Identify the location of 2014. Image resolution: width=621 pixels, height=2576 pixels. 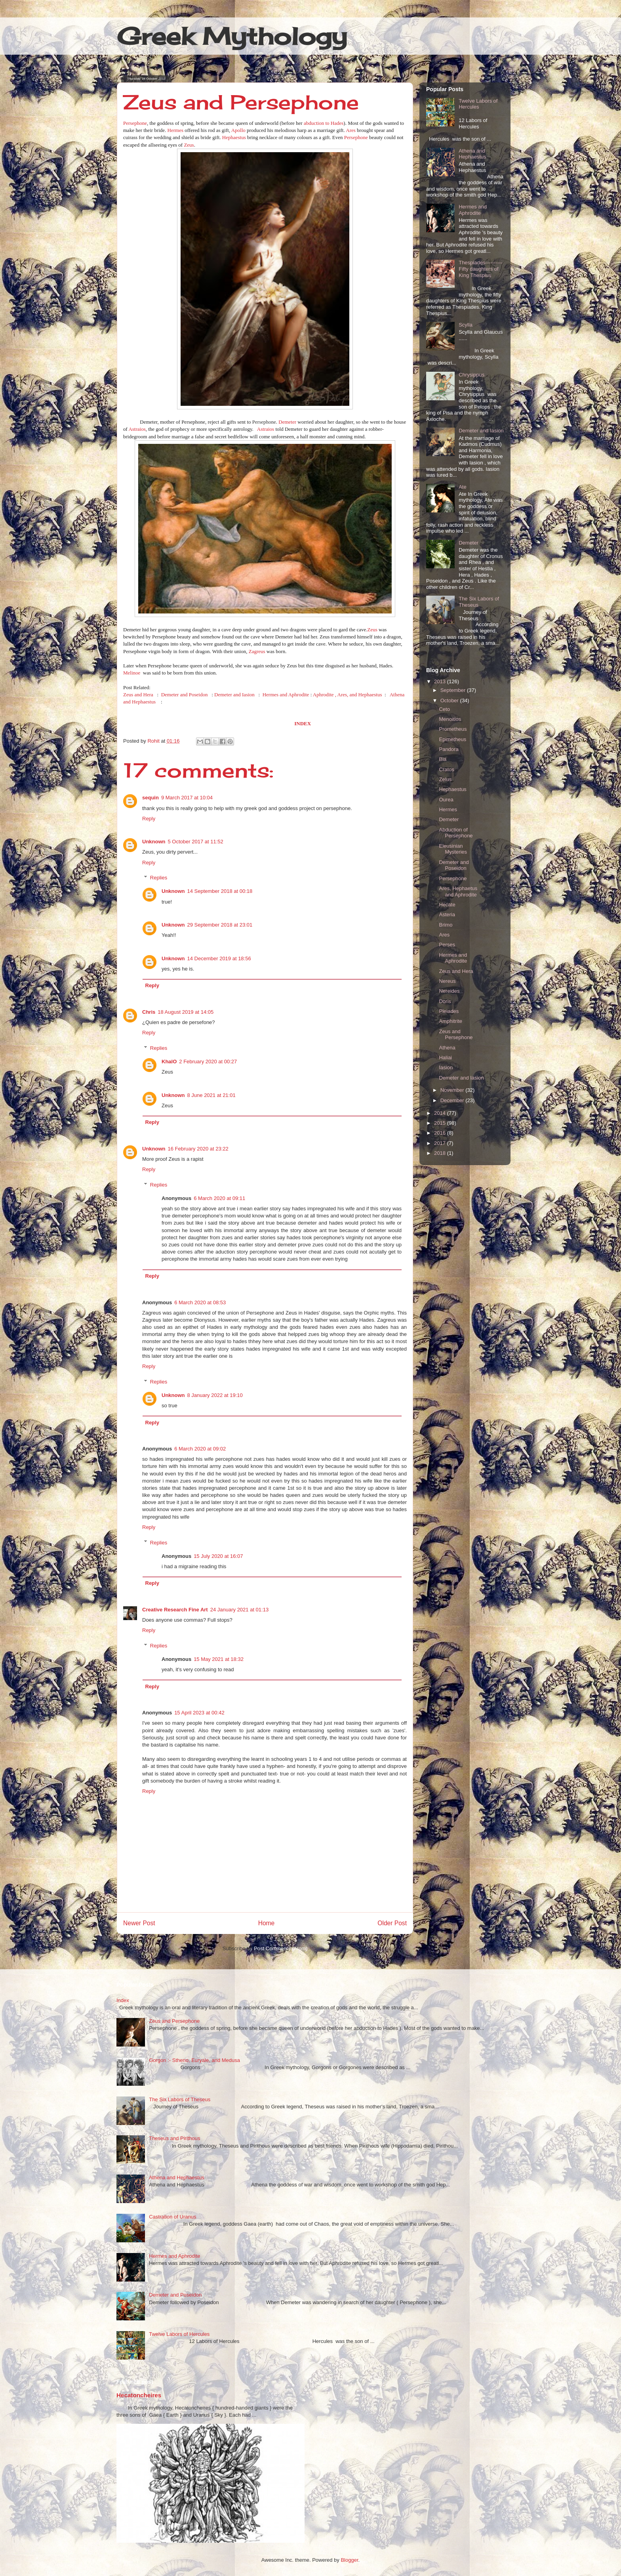
(440, 1113).